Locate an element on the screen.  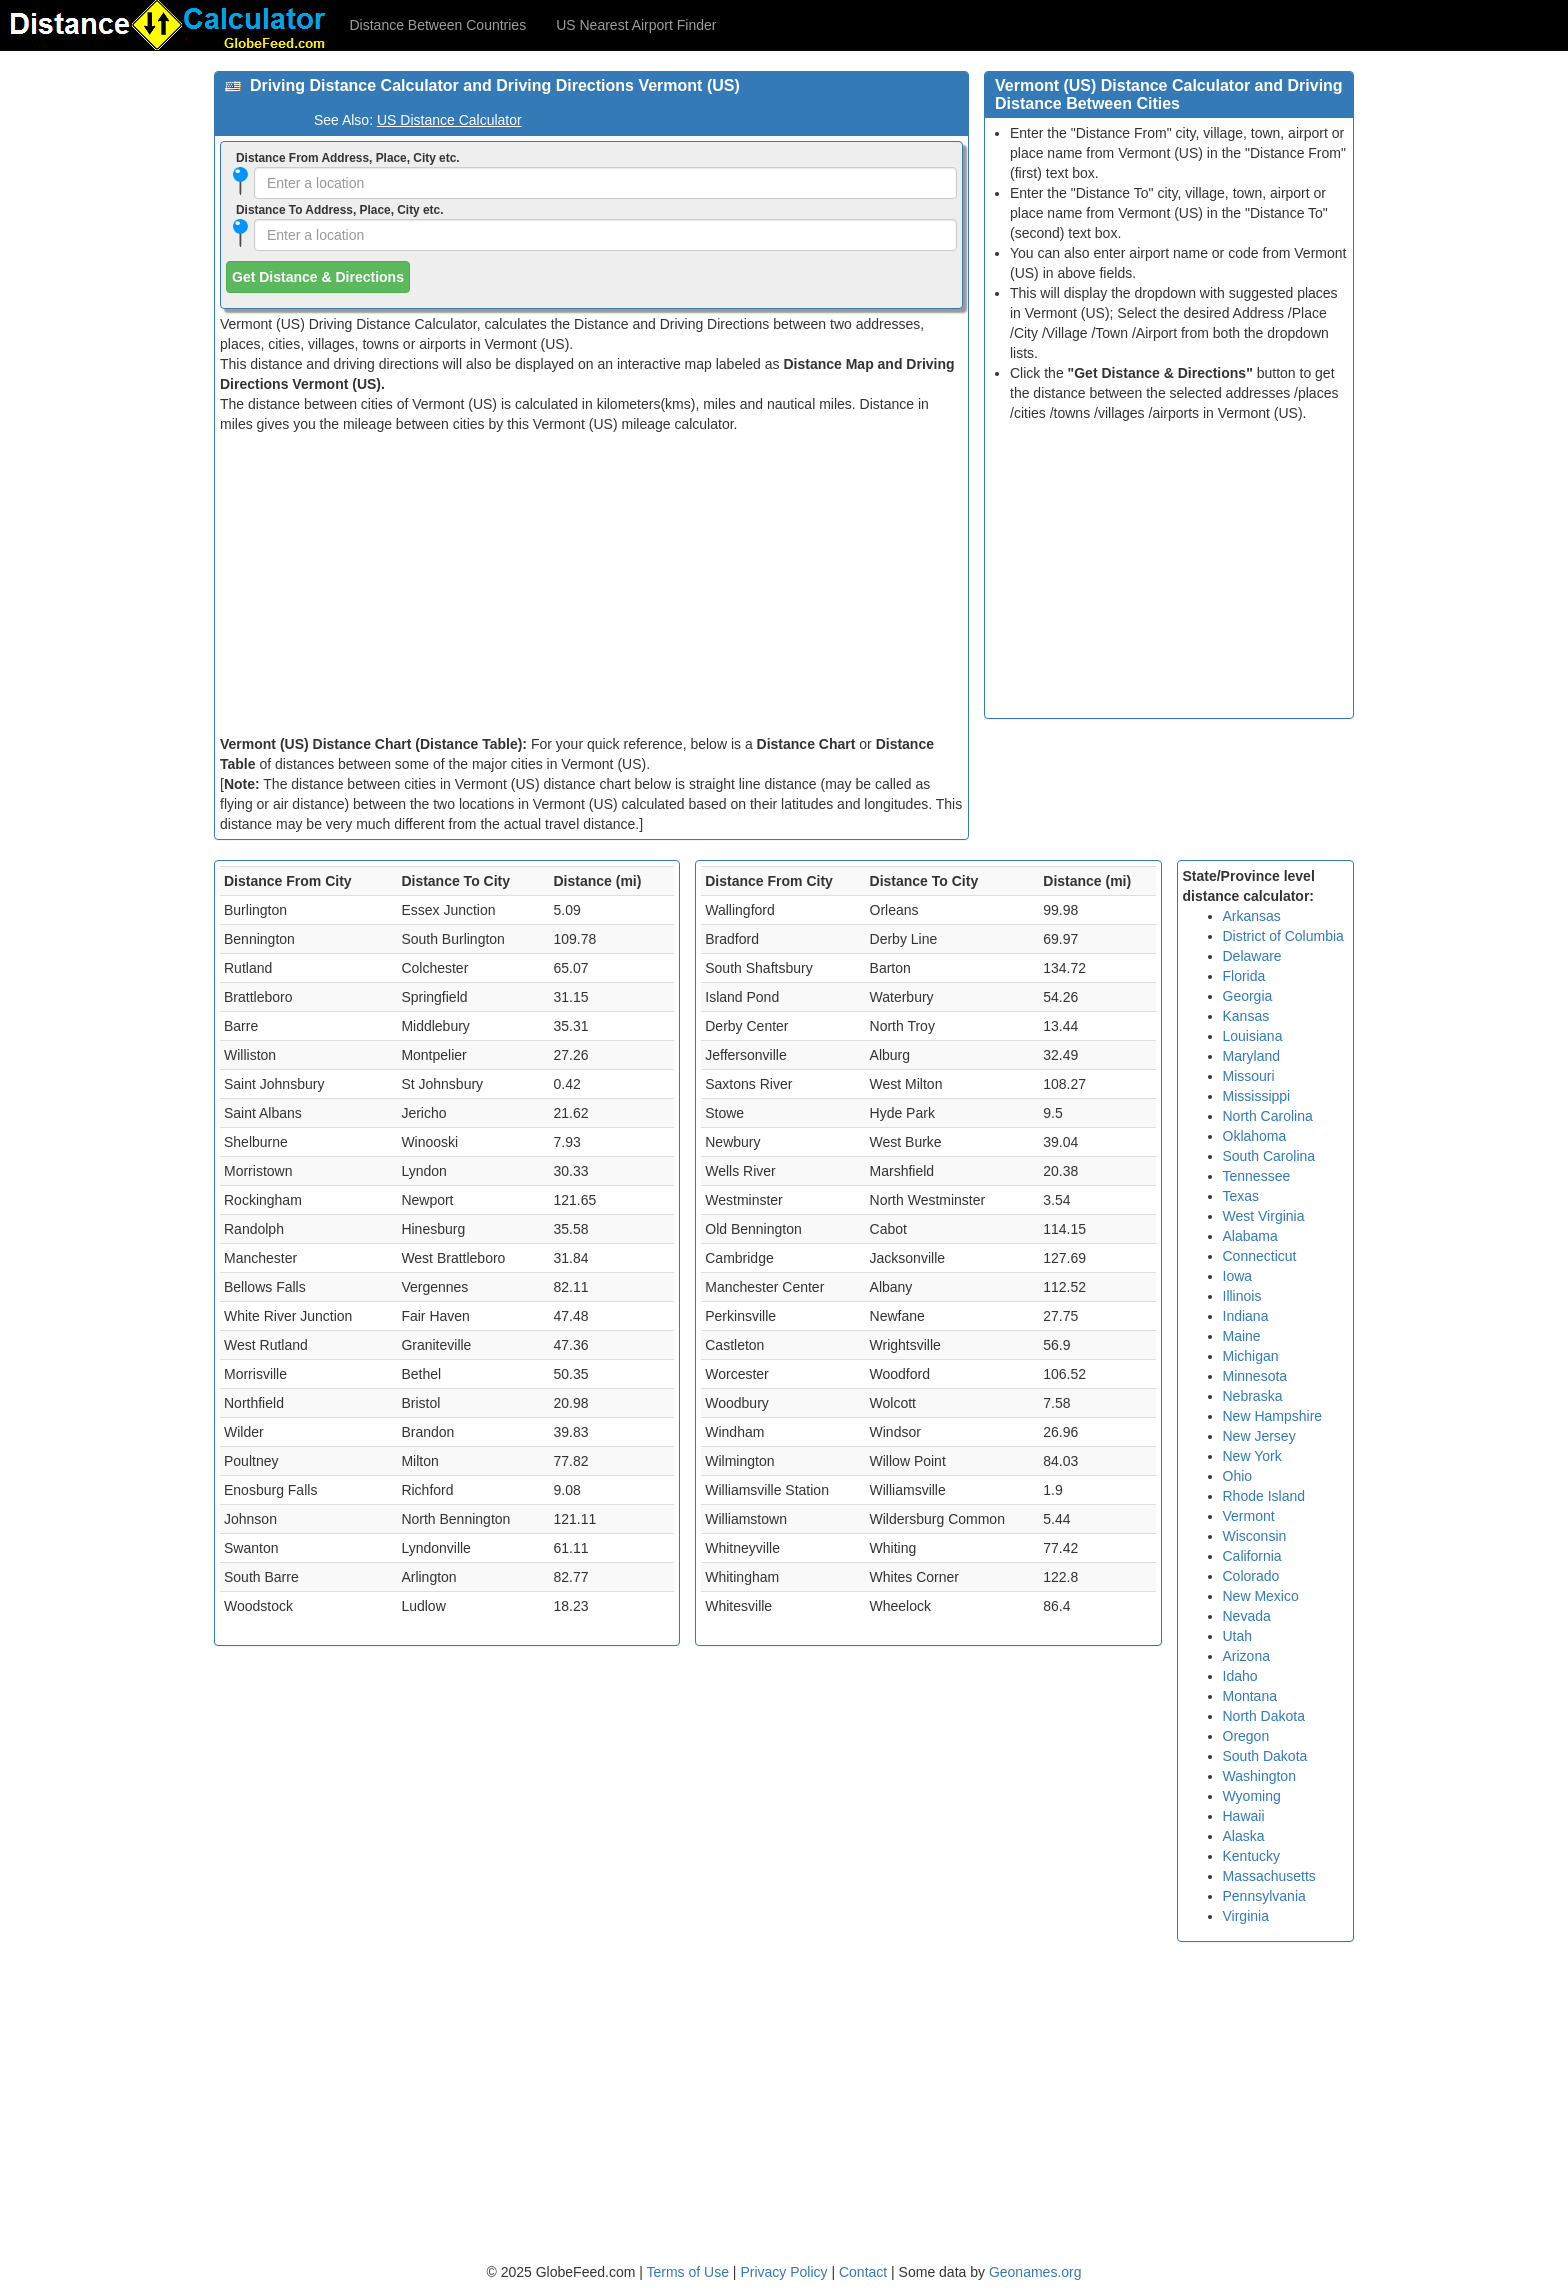
Arizona is located at coordinates (1246, 1656).